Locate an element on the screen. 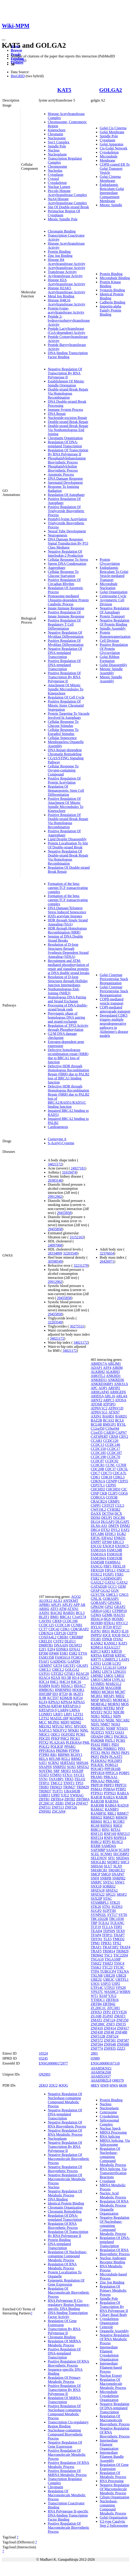  ARL4A is located at coordinates (121, 1396).